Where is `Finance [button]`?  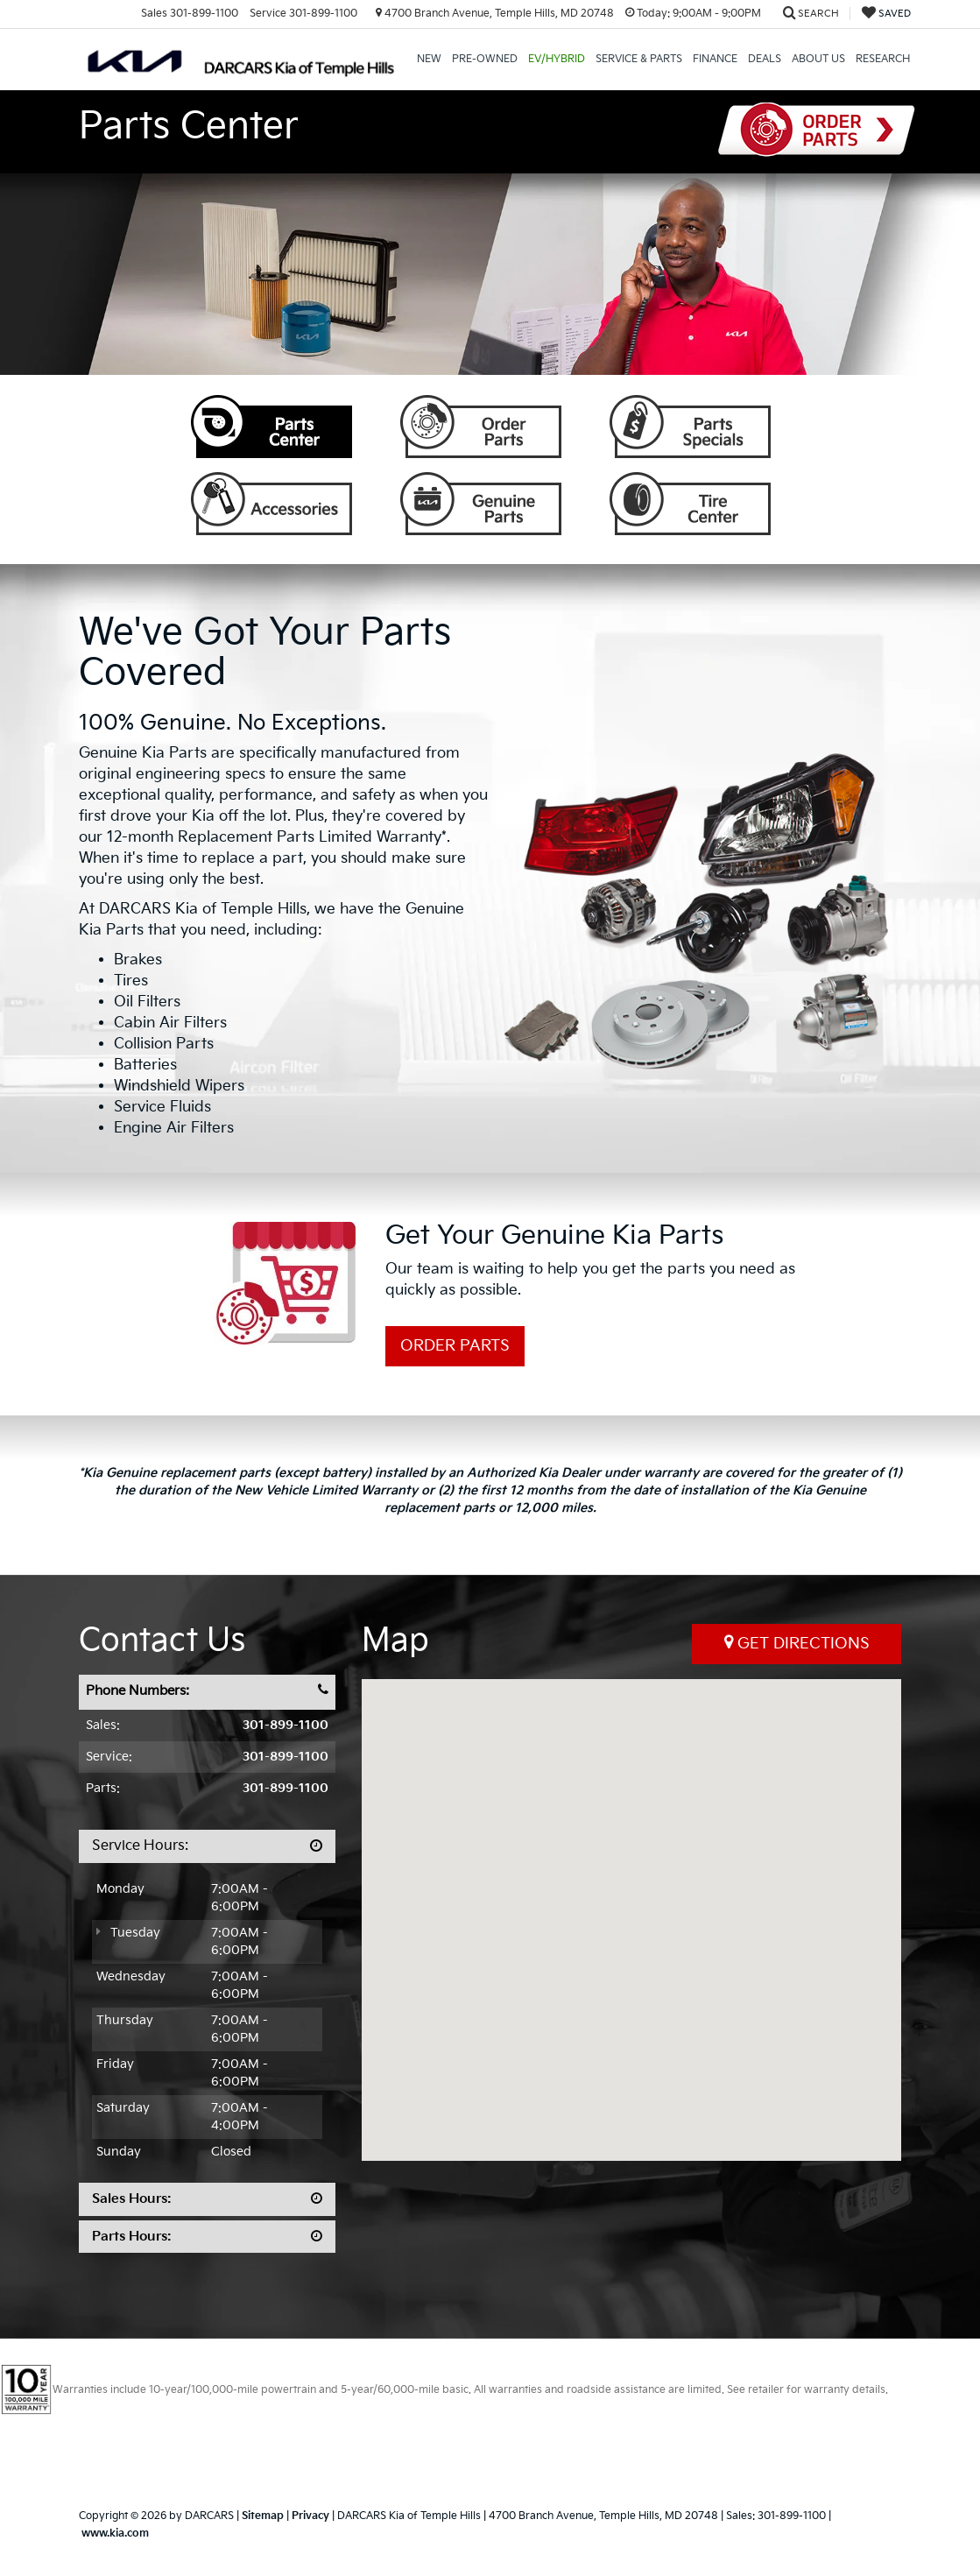 Finance [button] is located at coordinates (715, 59).